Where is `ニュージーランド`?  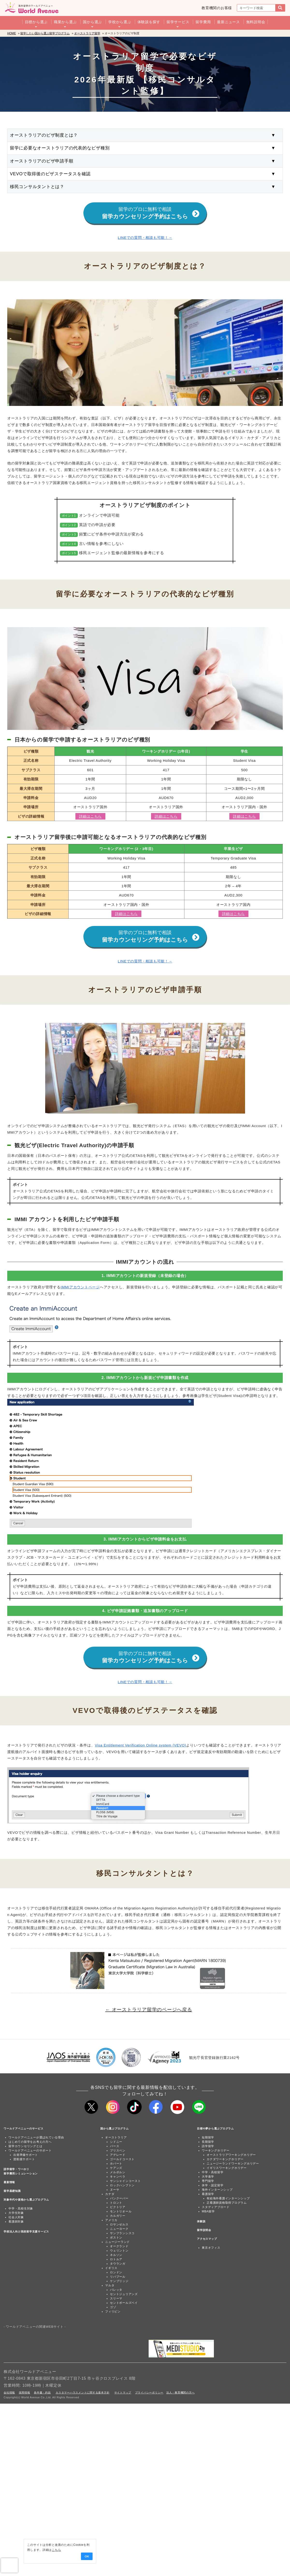
ニュージーランド is located at coordinates (117, 2247).